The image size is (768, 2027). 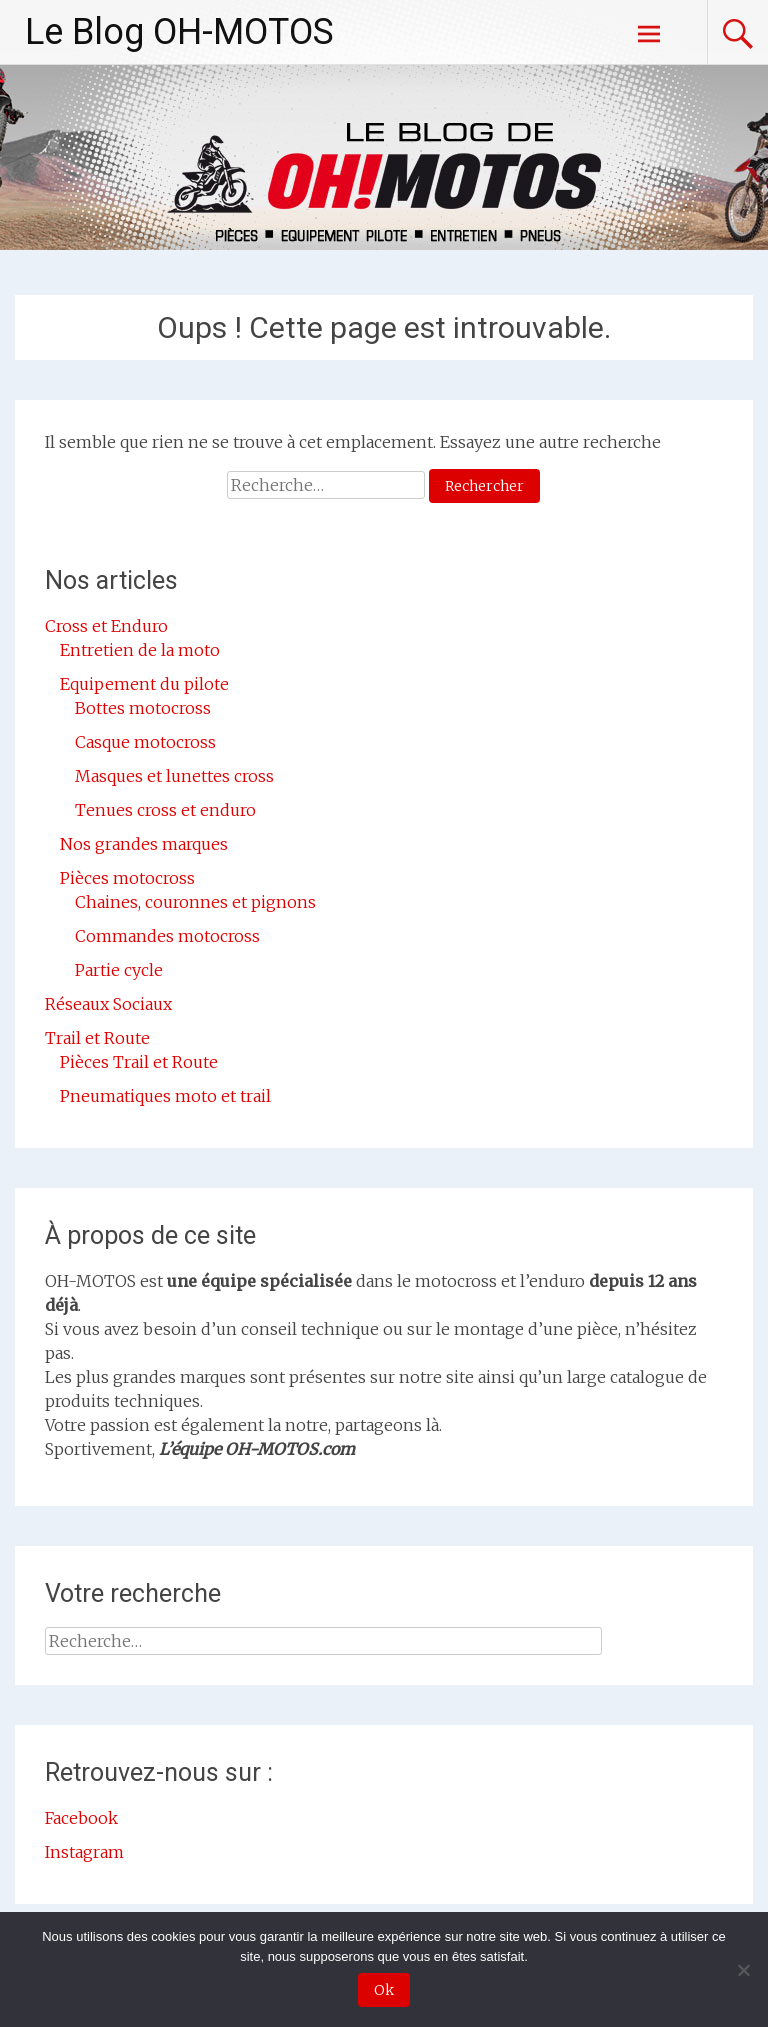 I want to click on Nos grandes marques, so click(x=144, y=844).